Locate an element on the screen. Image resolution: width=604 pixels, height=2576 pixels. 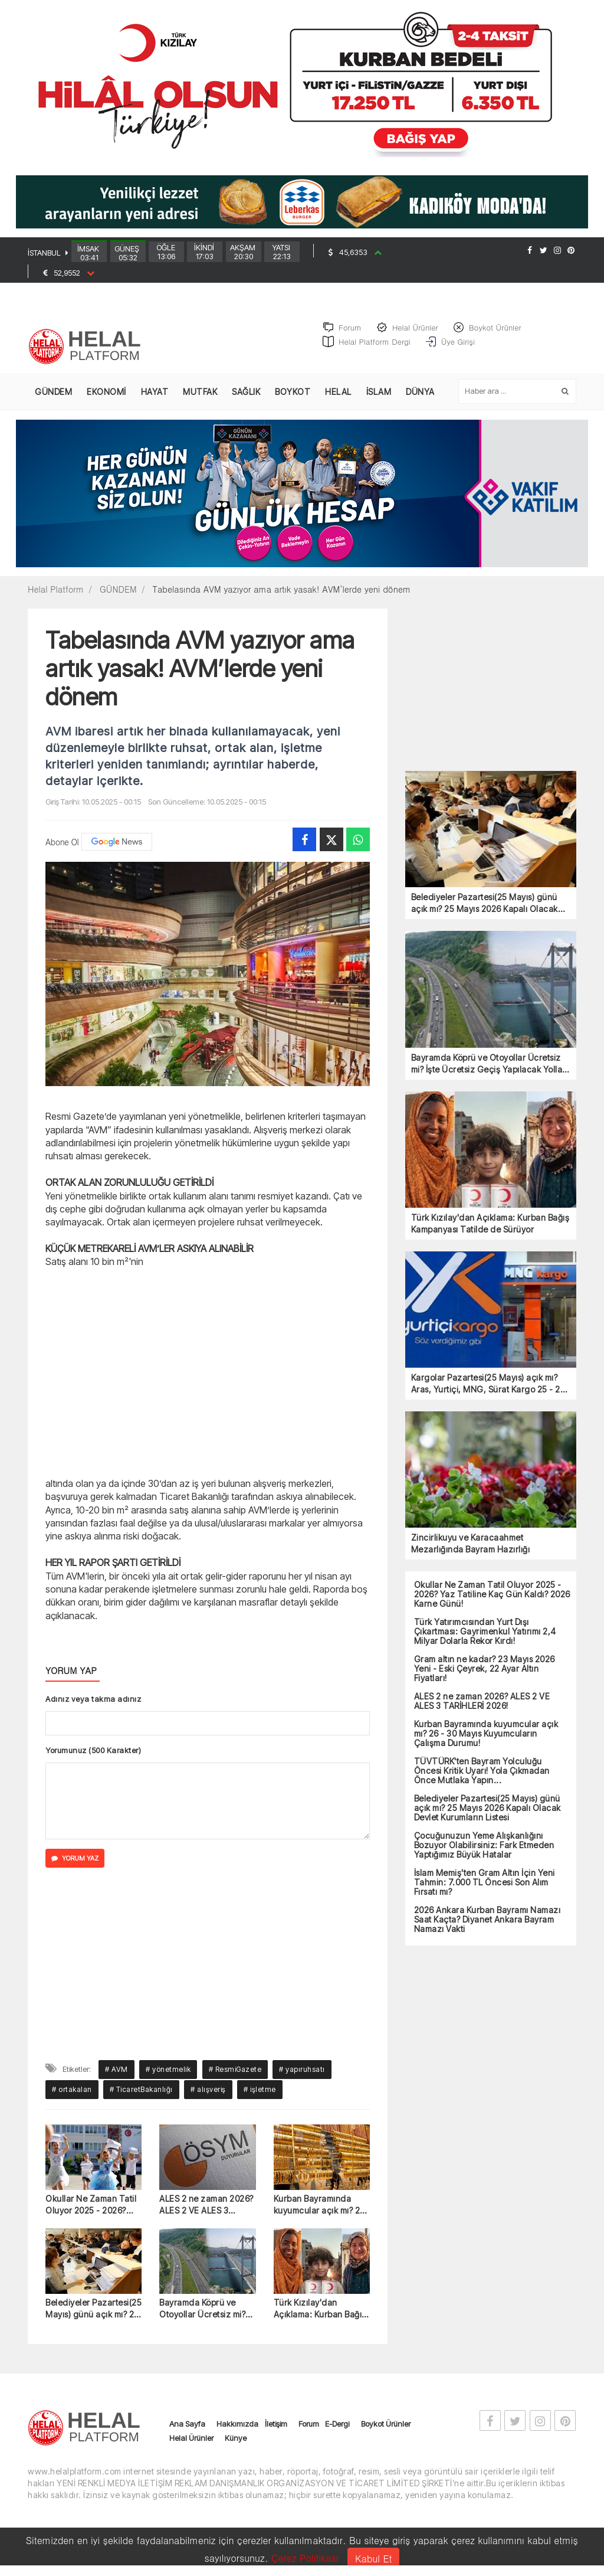
# işletme is located at coordinates (260, 2095).